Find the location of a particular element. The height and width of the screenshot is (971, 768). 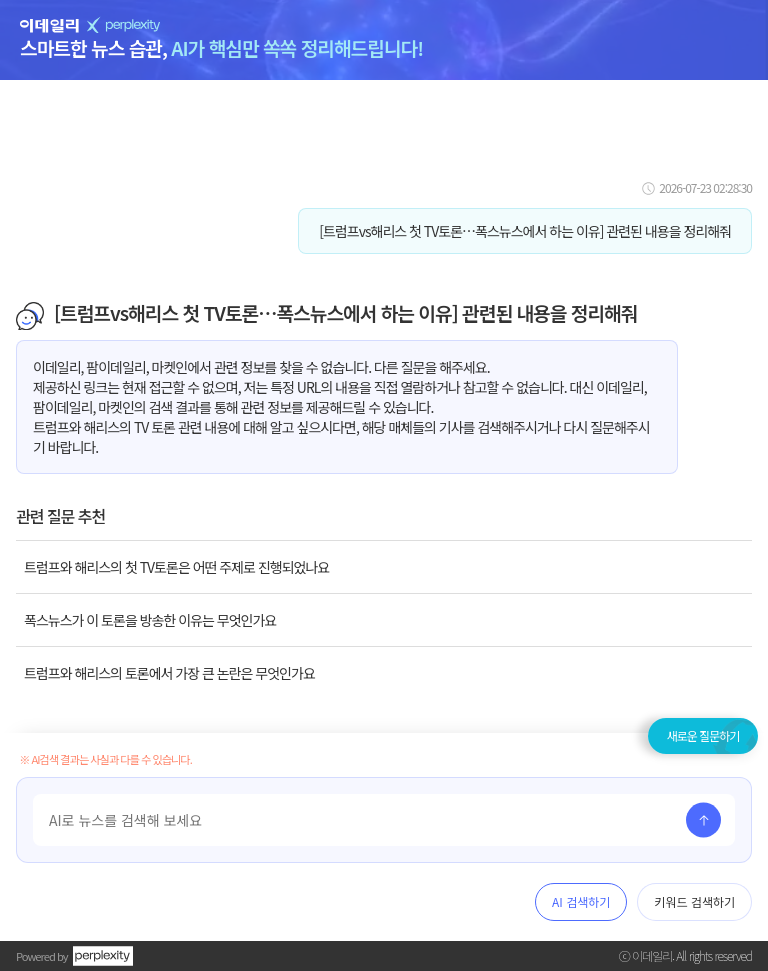

AI 검색하기 is located at coordinates (581, 901).